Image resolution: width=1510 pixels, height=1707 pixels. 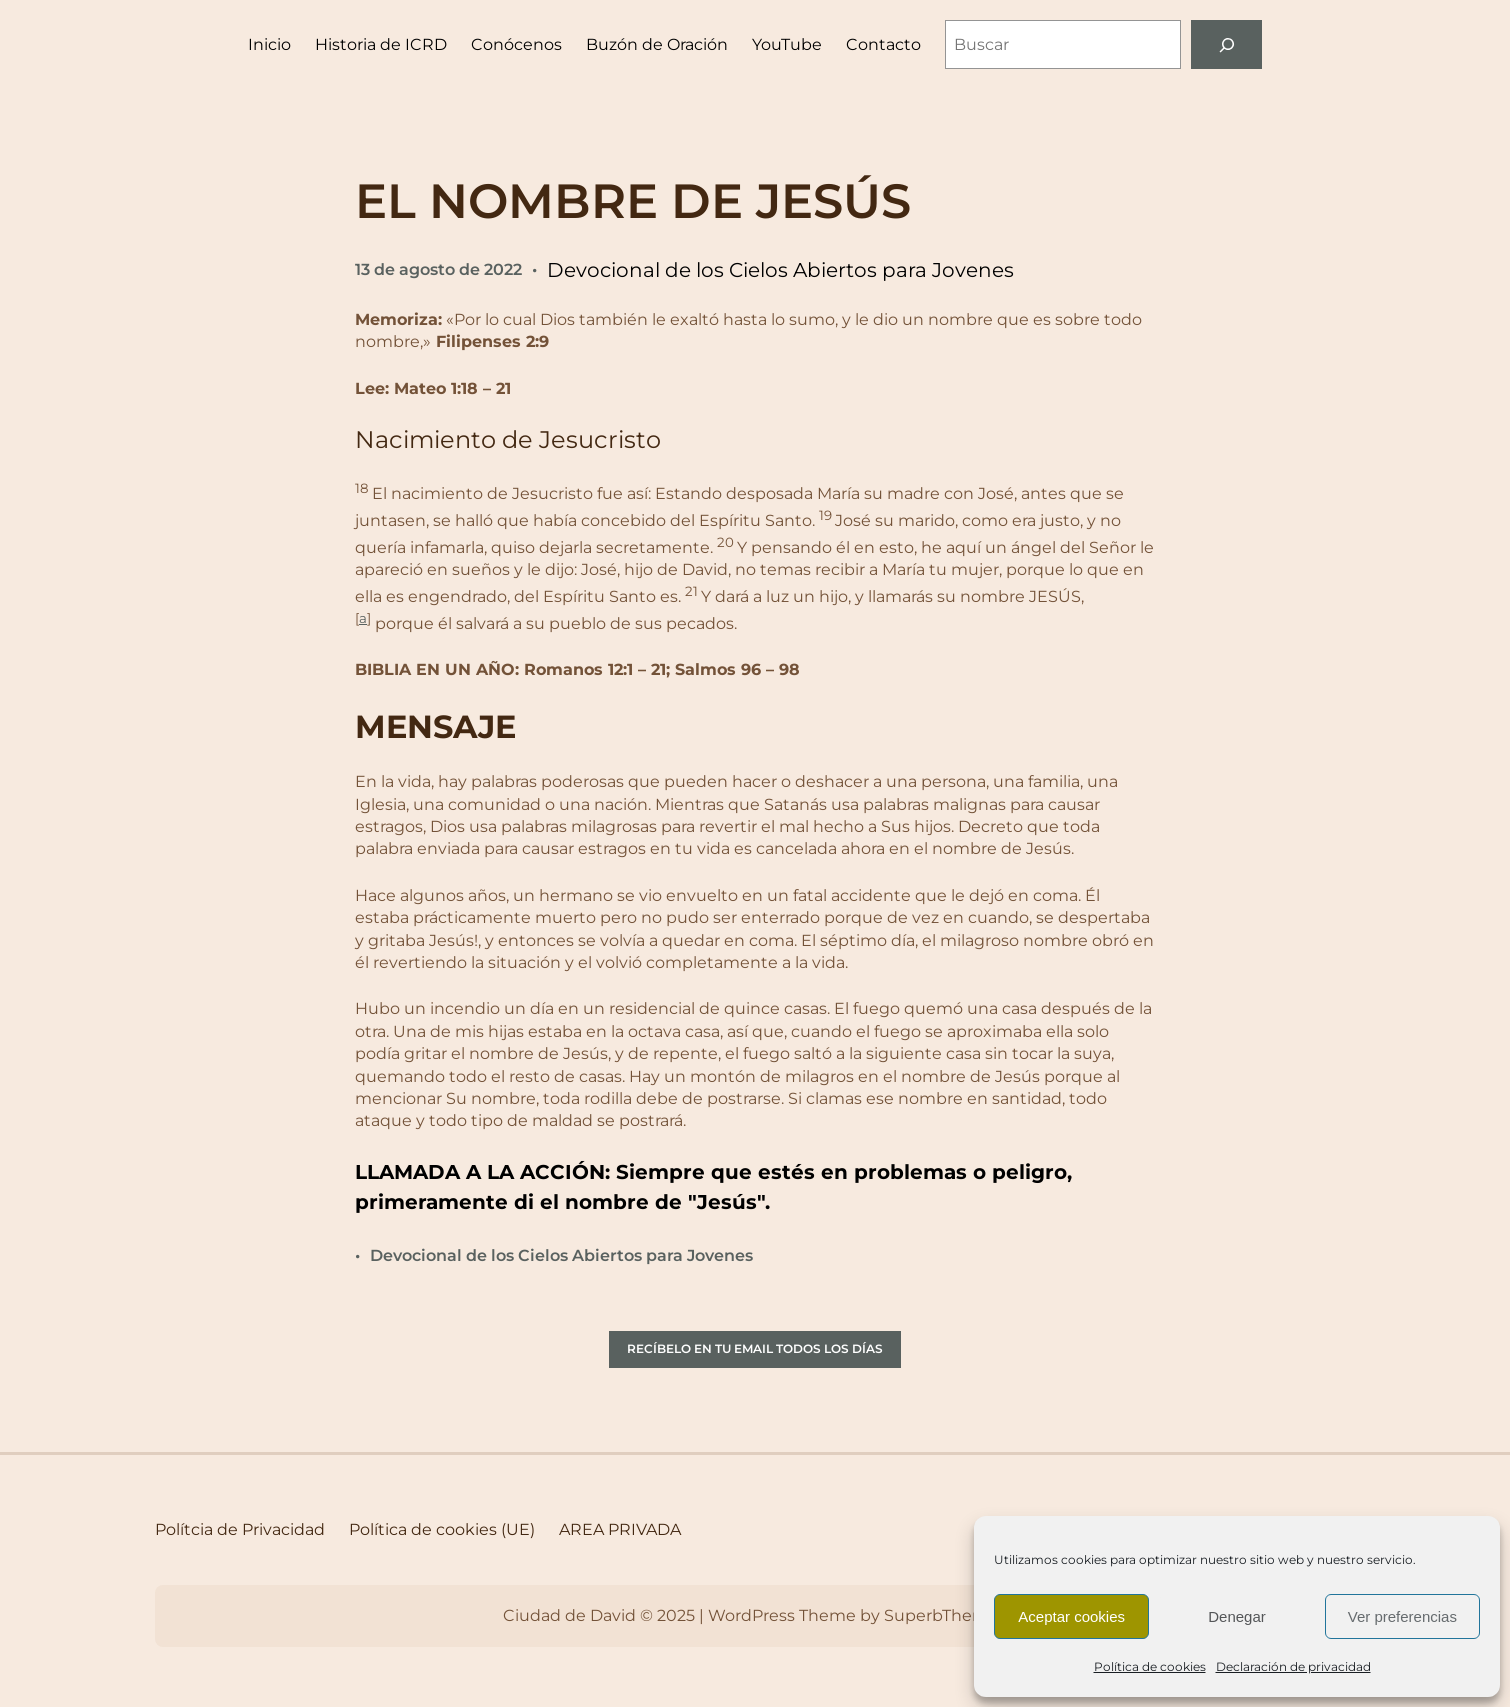 What do you see at coordinates (945, 1615) in the screenshot?
I see `SuperbThemes` at bounding box center [945, 1615].